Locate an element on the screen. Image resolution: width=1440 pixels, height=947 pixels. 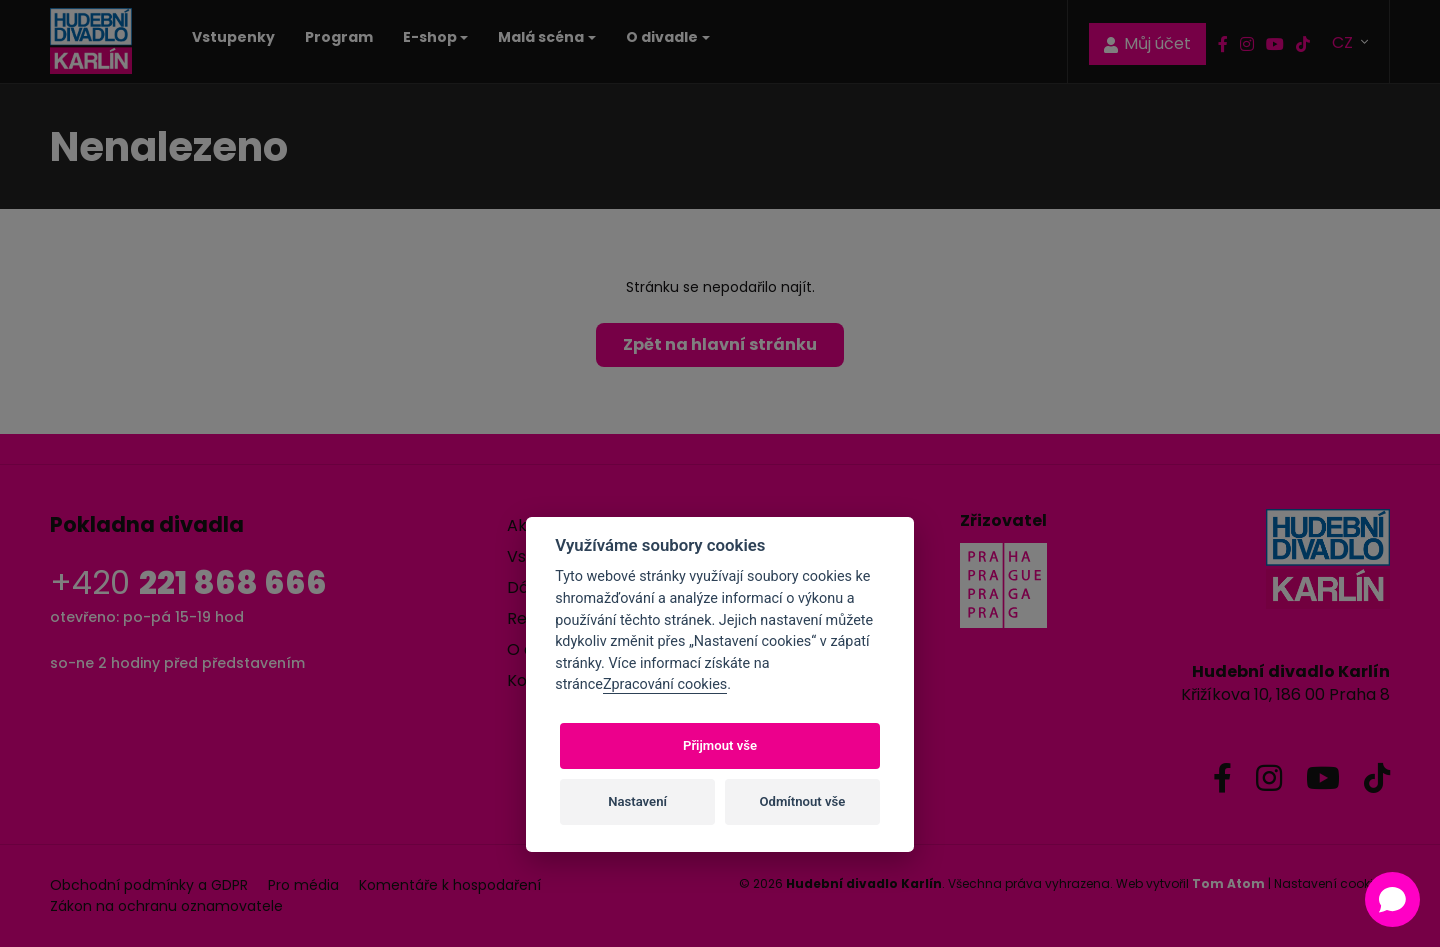
Nastavení is located at coordinates (637, 801).